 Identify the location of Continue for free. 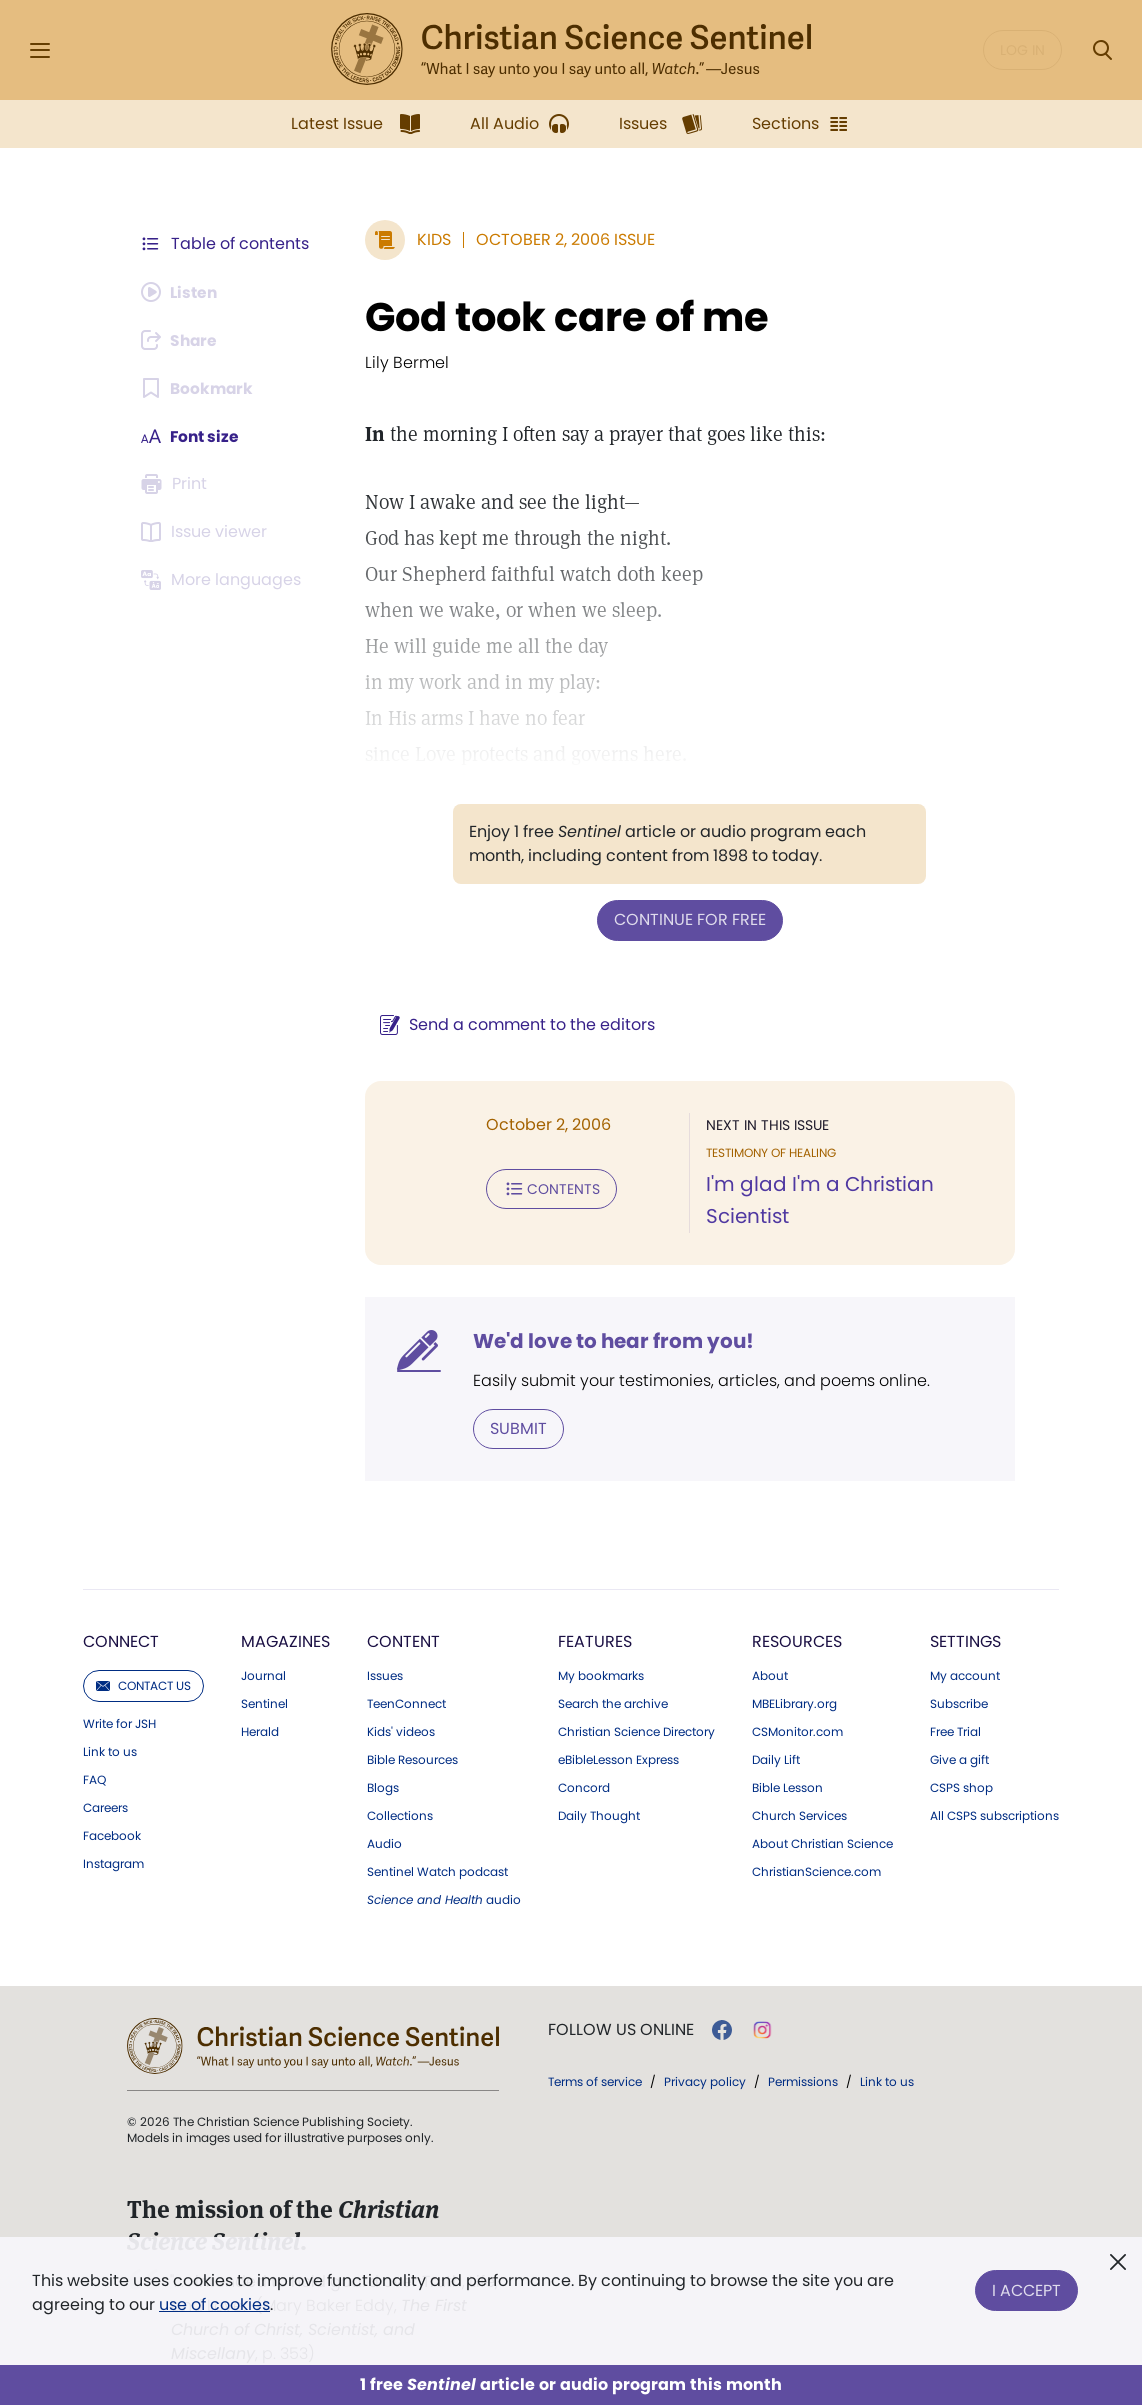
(688, 919).